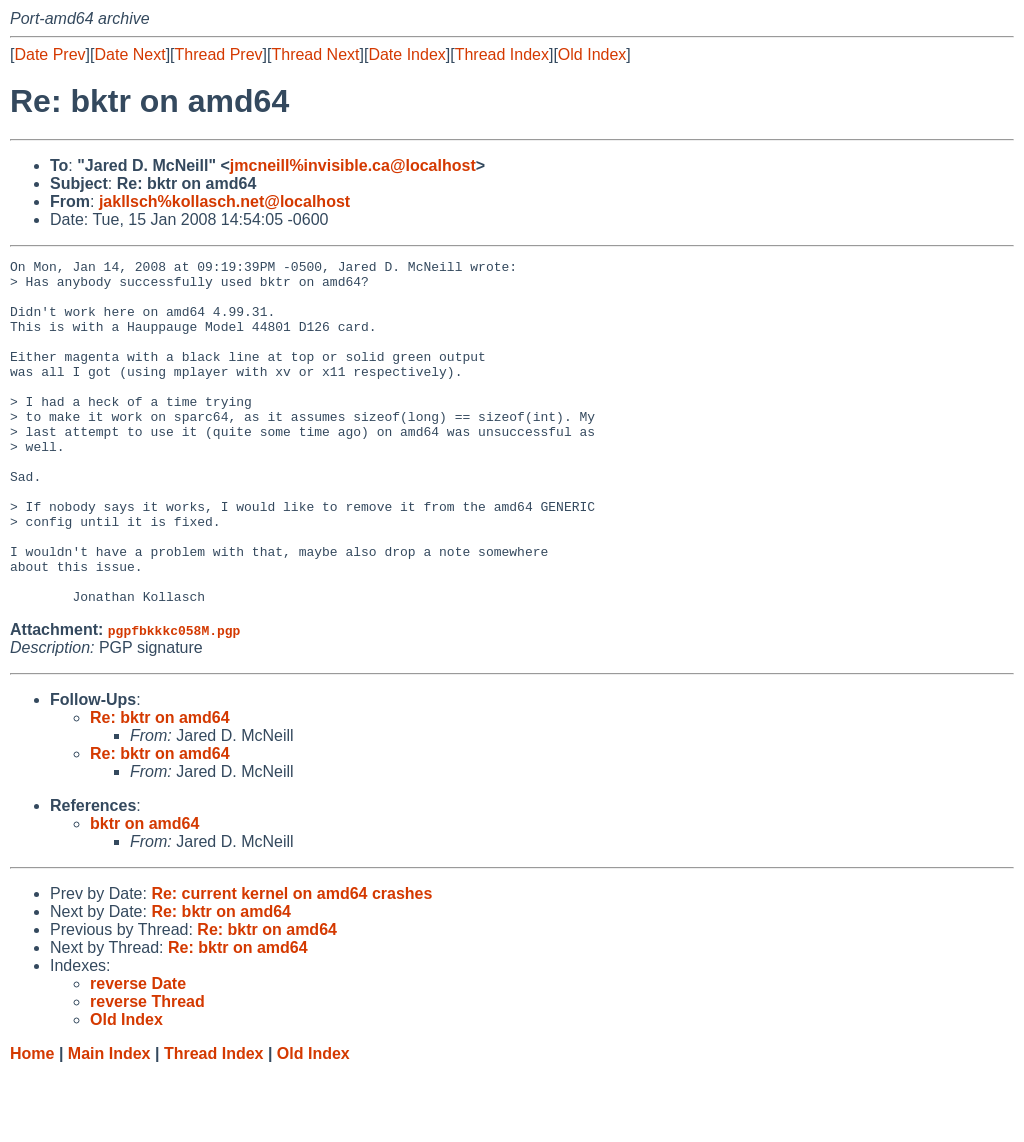 This screenshot has width=1024, height=1142. What do you see at coordinates (32, 1122) in the screenshot?
I see `Home` at bounding box center [32, 1122].